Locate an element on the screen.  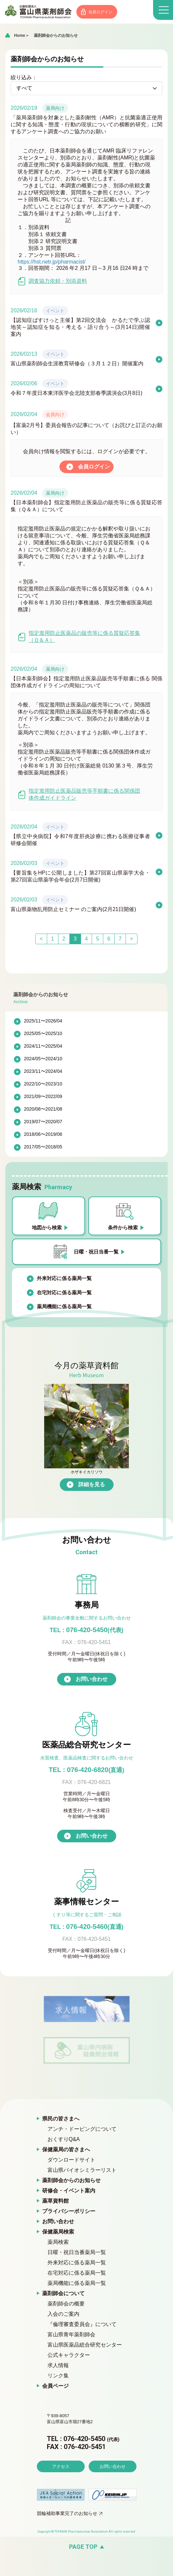
調査協力依頼・別添資料 is located at coordinates (52, 281).